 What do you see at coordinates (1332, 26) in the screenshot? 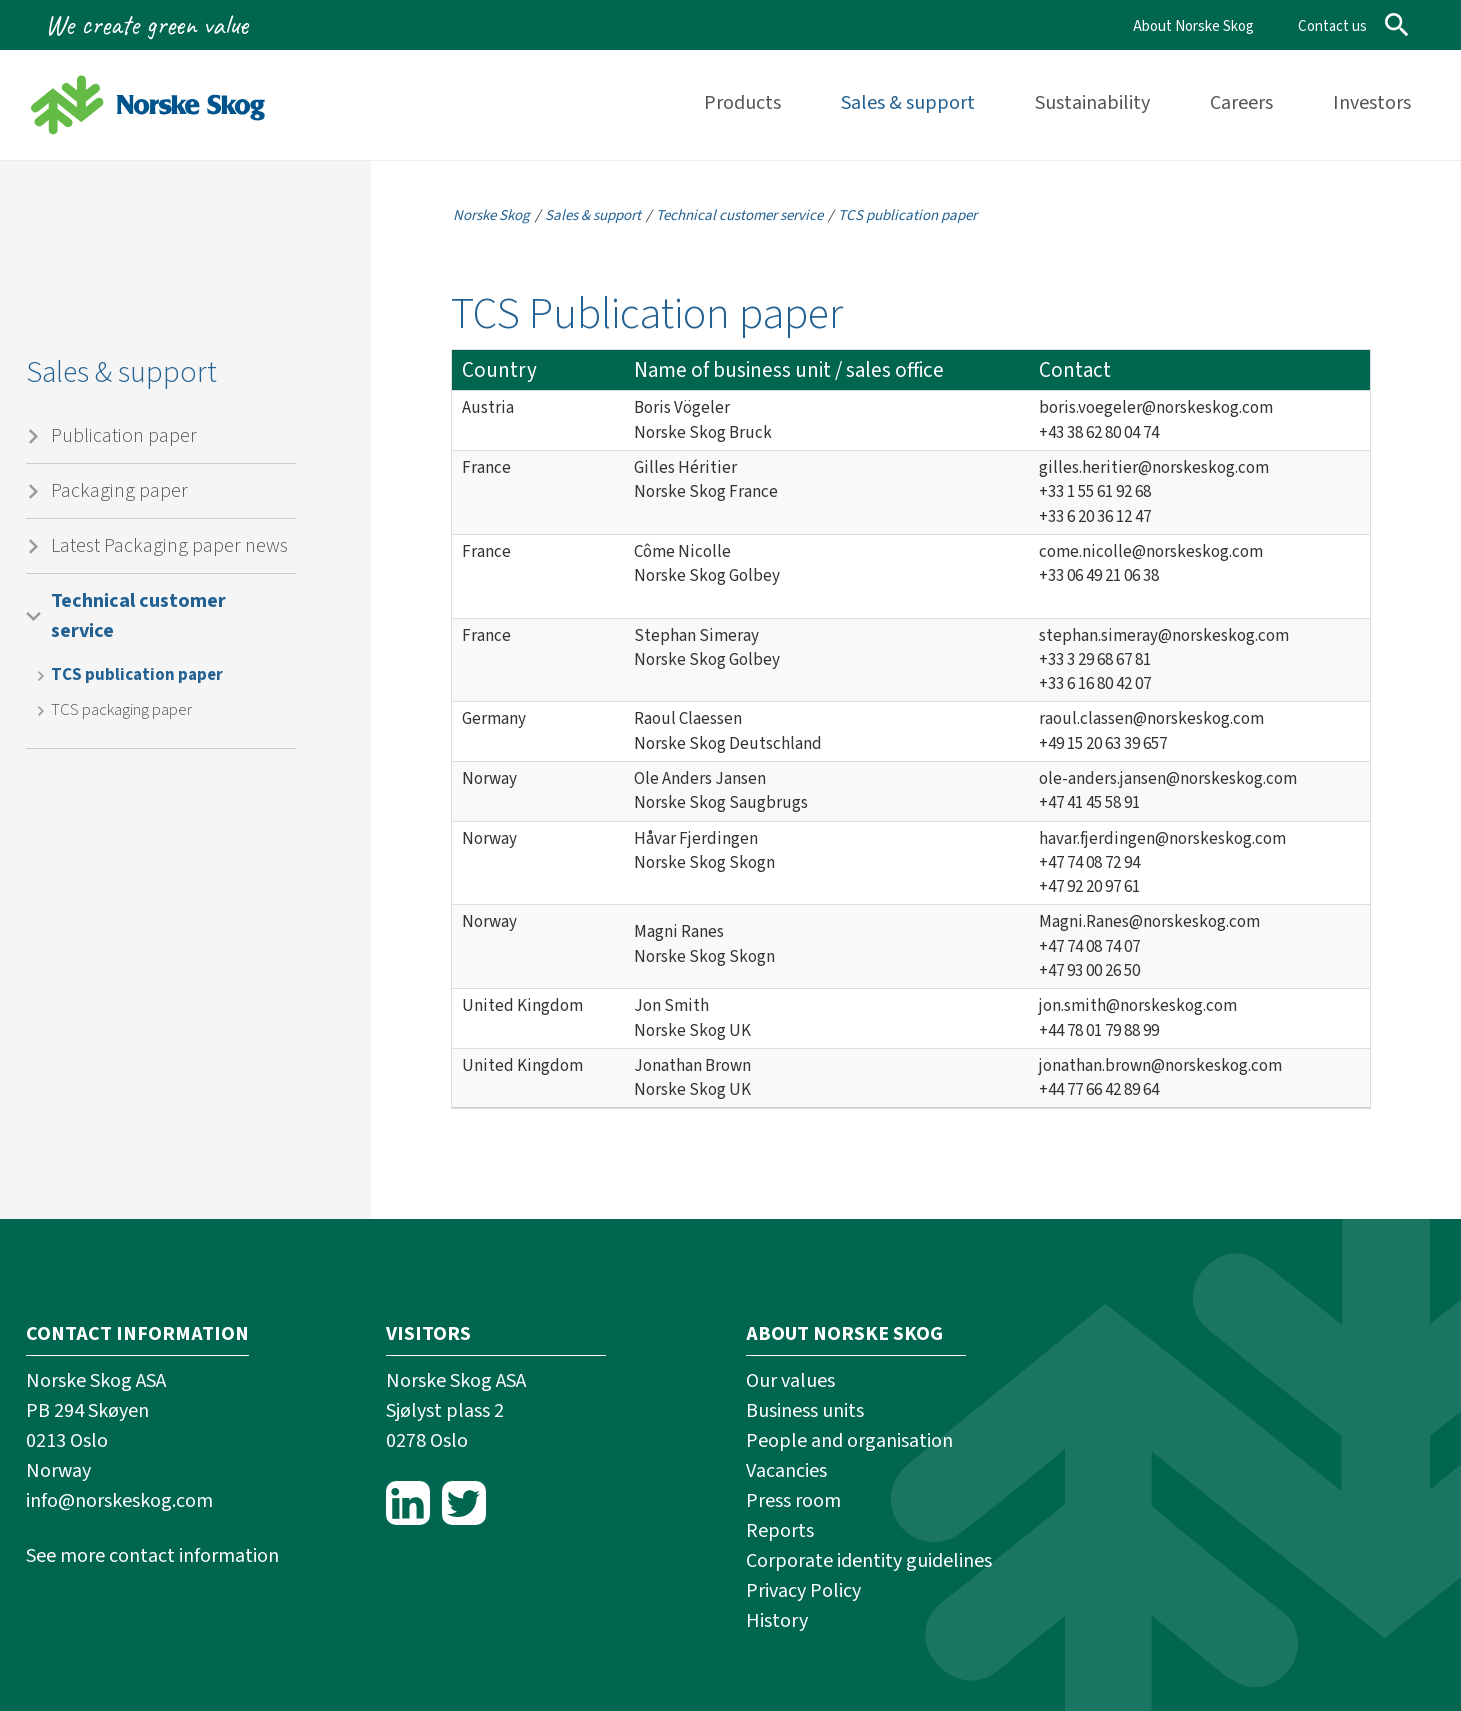
I see `Contact us` at bounding box center [1332, 26].